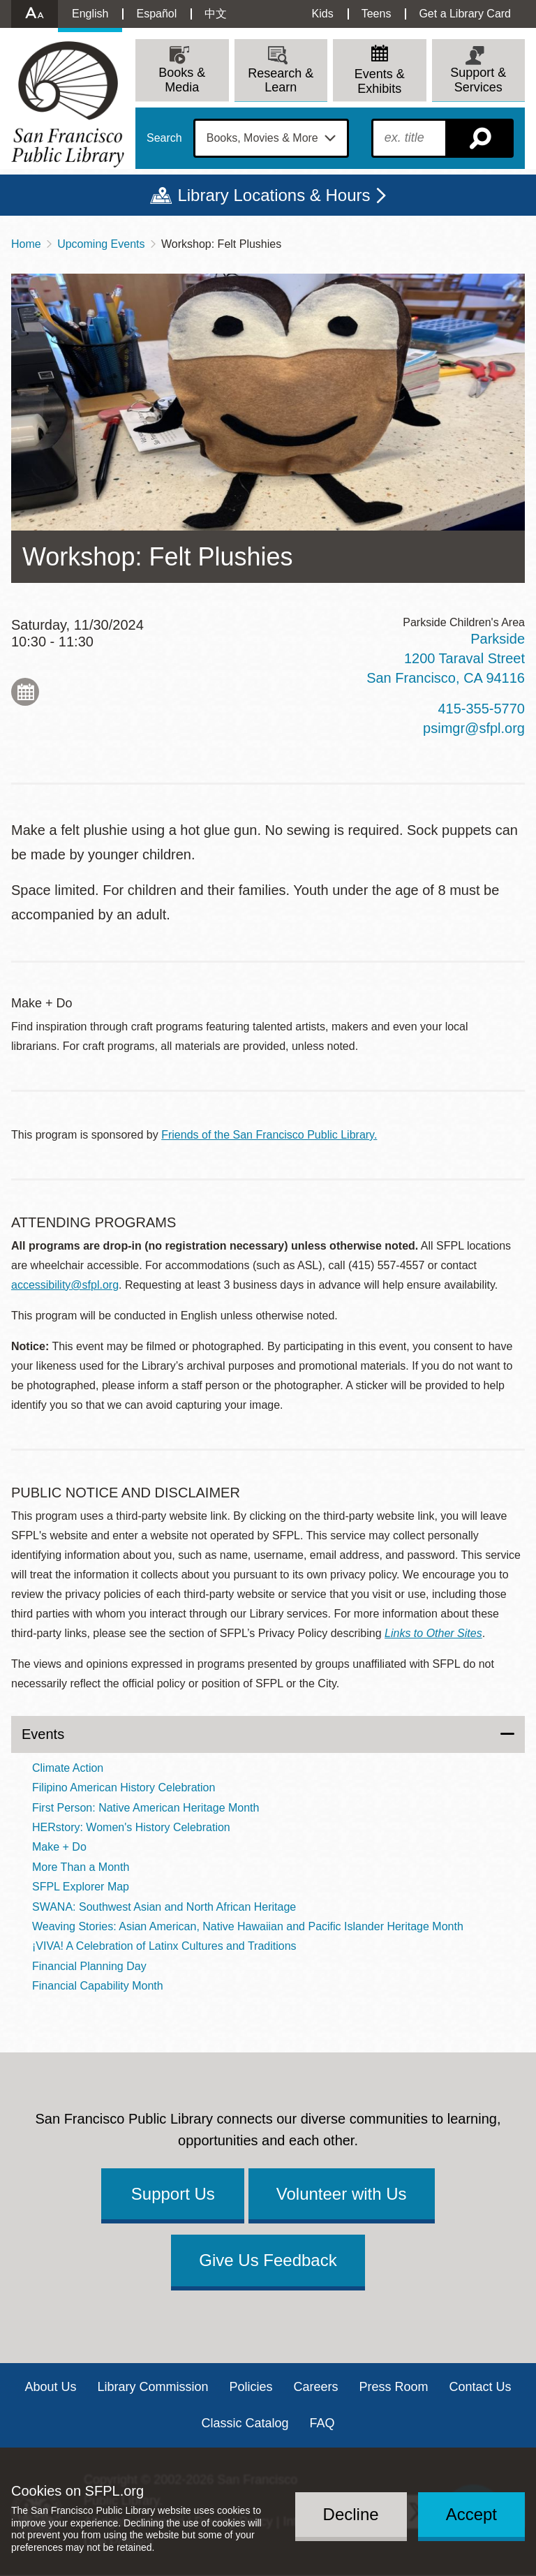  Describe the element at coordinates (173, 2193) in the screenshot. I see `Support Us` at that location.